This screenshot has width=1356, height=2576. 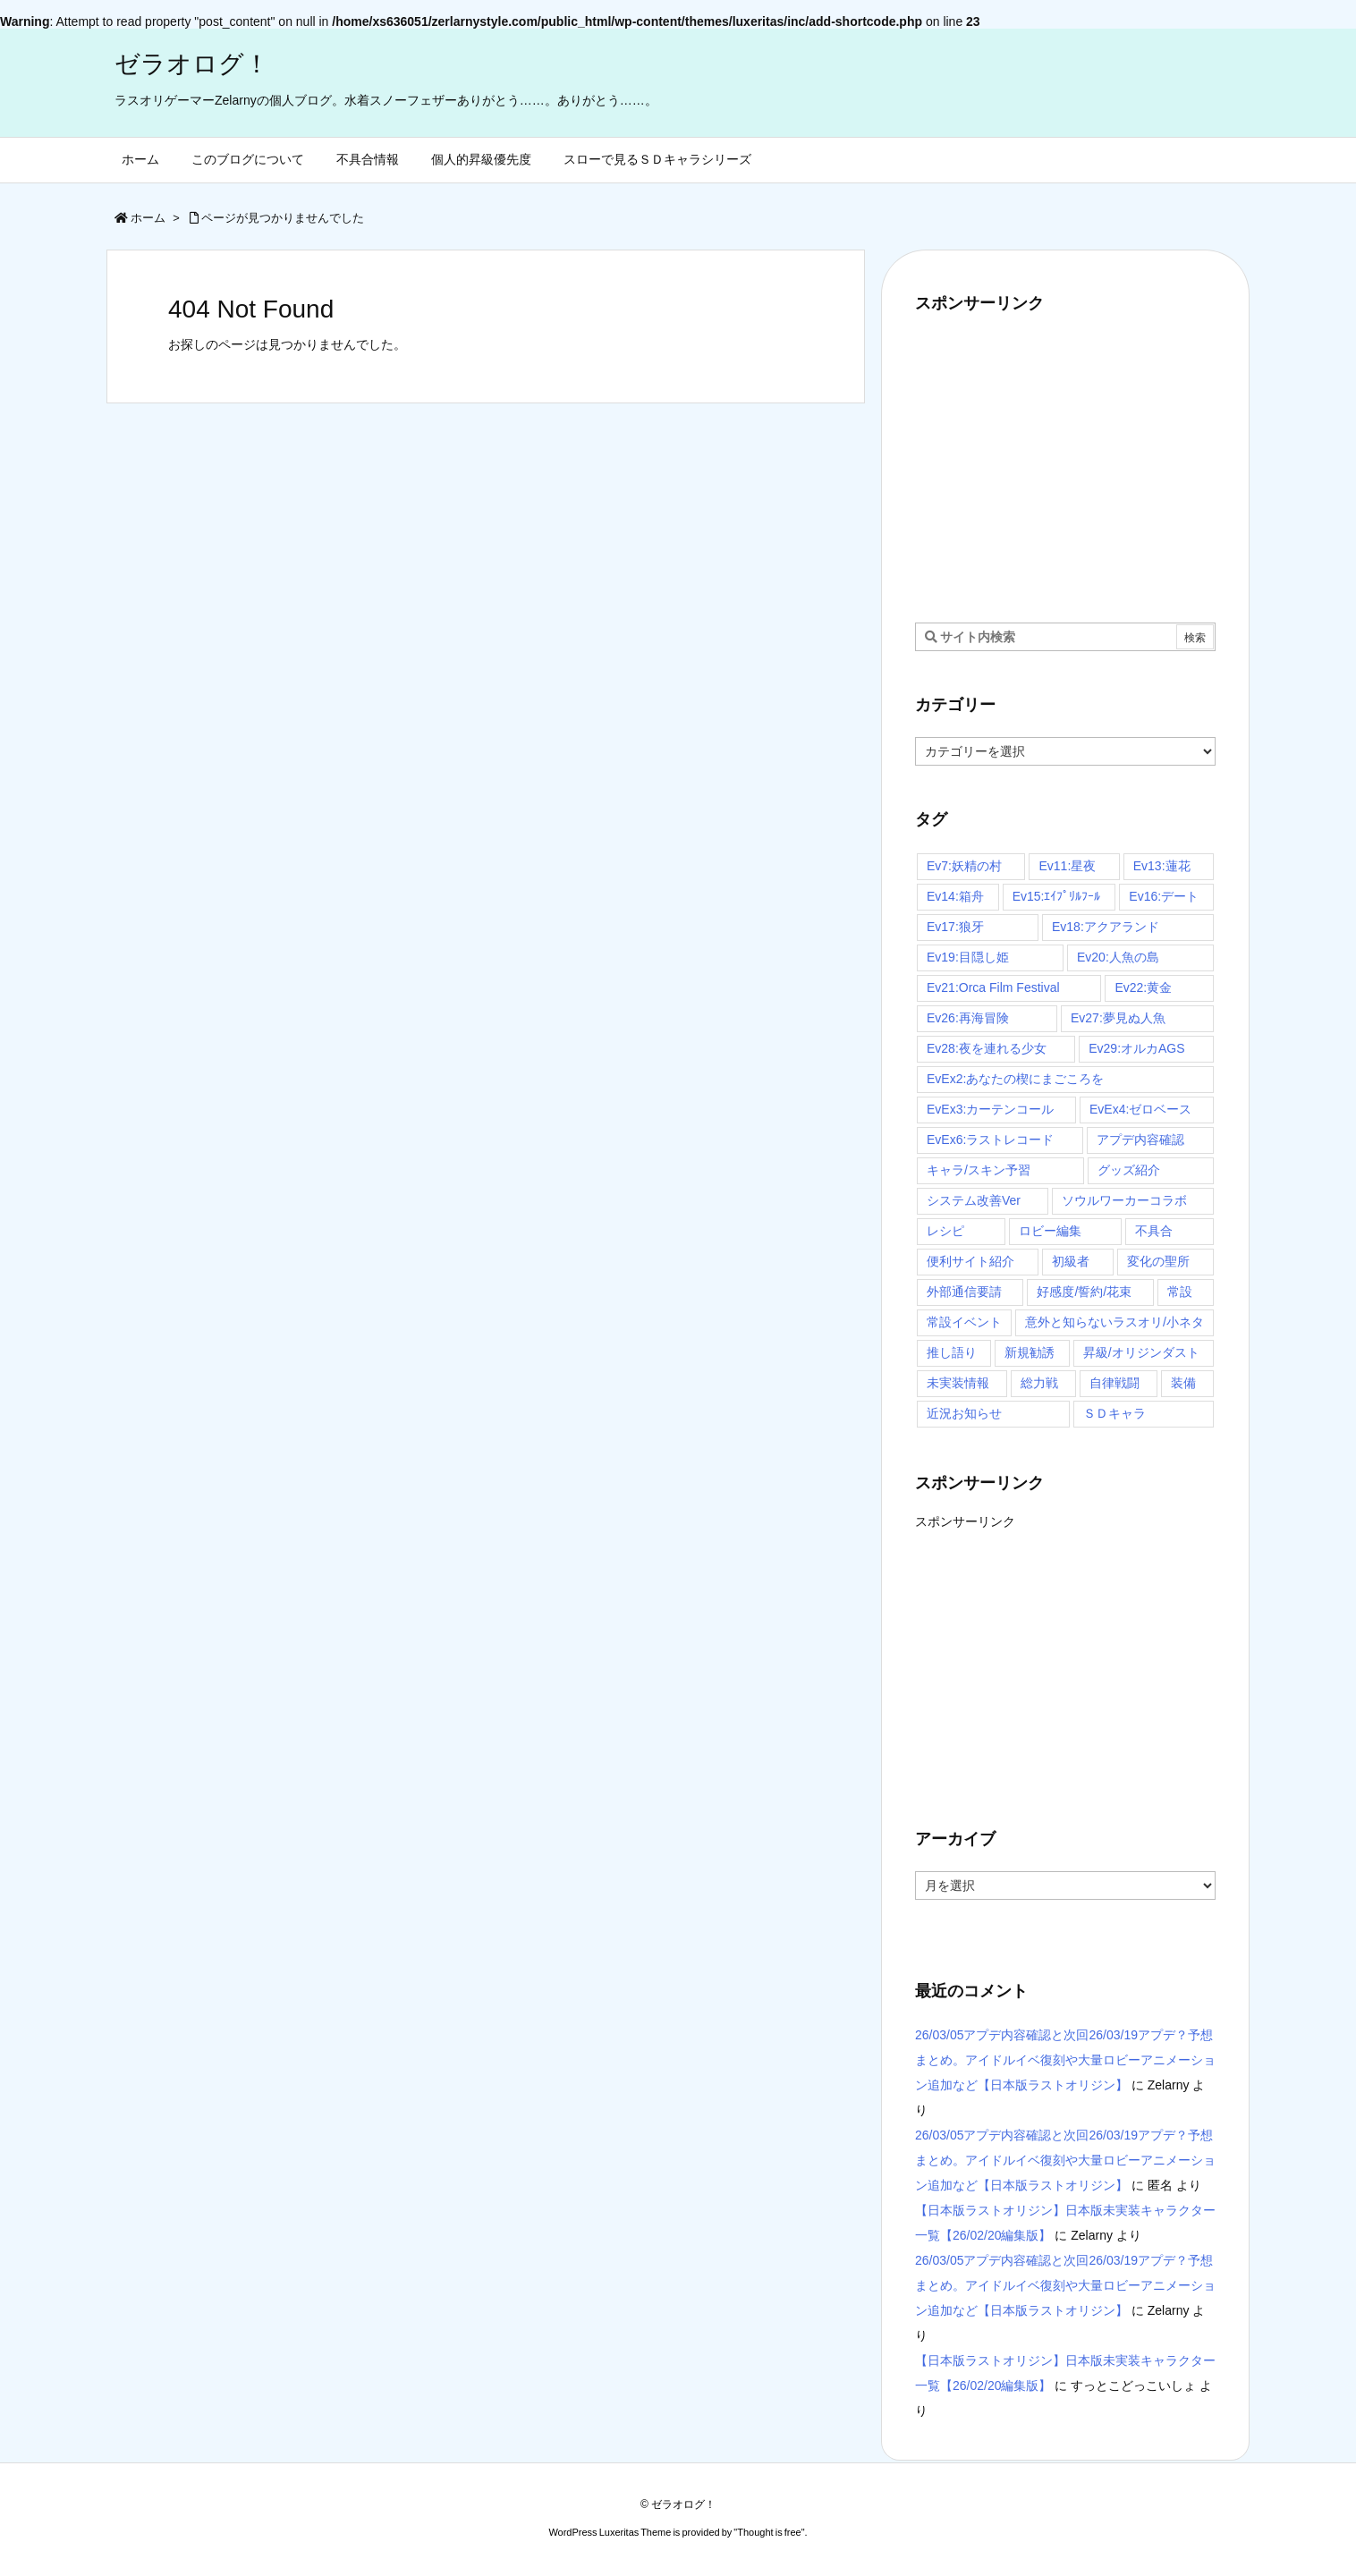 What do you see at coordinates (1129, 1170) in the screenshot?
I see `グッズ紹介 [グッズ紹介 (4個の項目)]` at bounding box center [1129, 1170].